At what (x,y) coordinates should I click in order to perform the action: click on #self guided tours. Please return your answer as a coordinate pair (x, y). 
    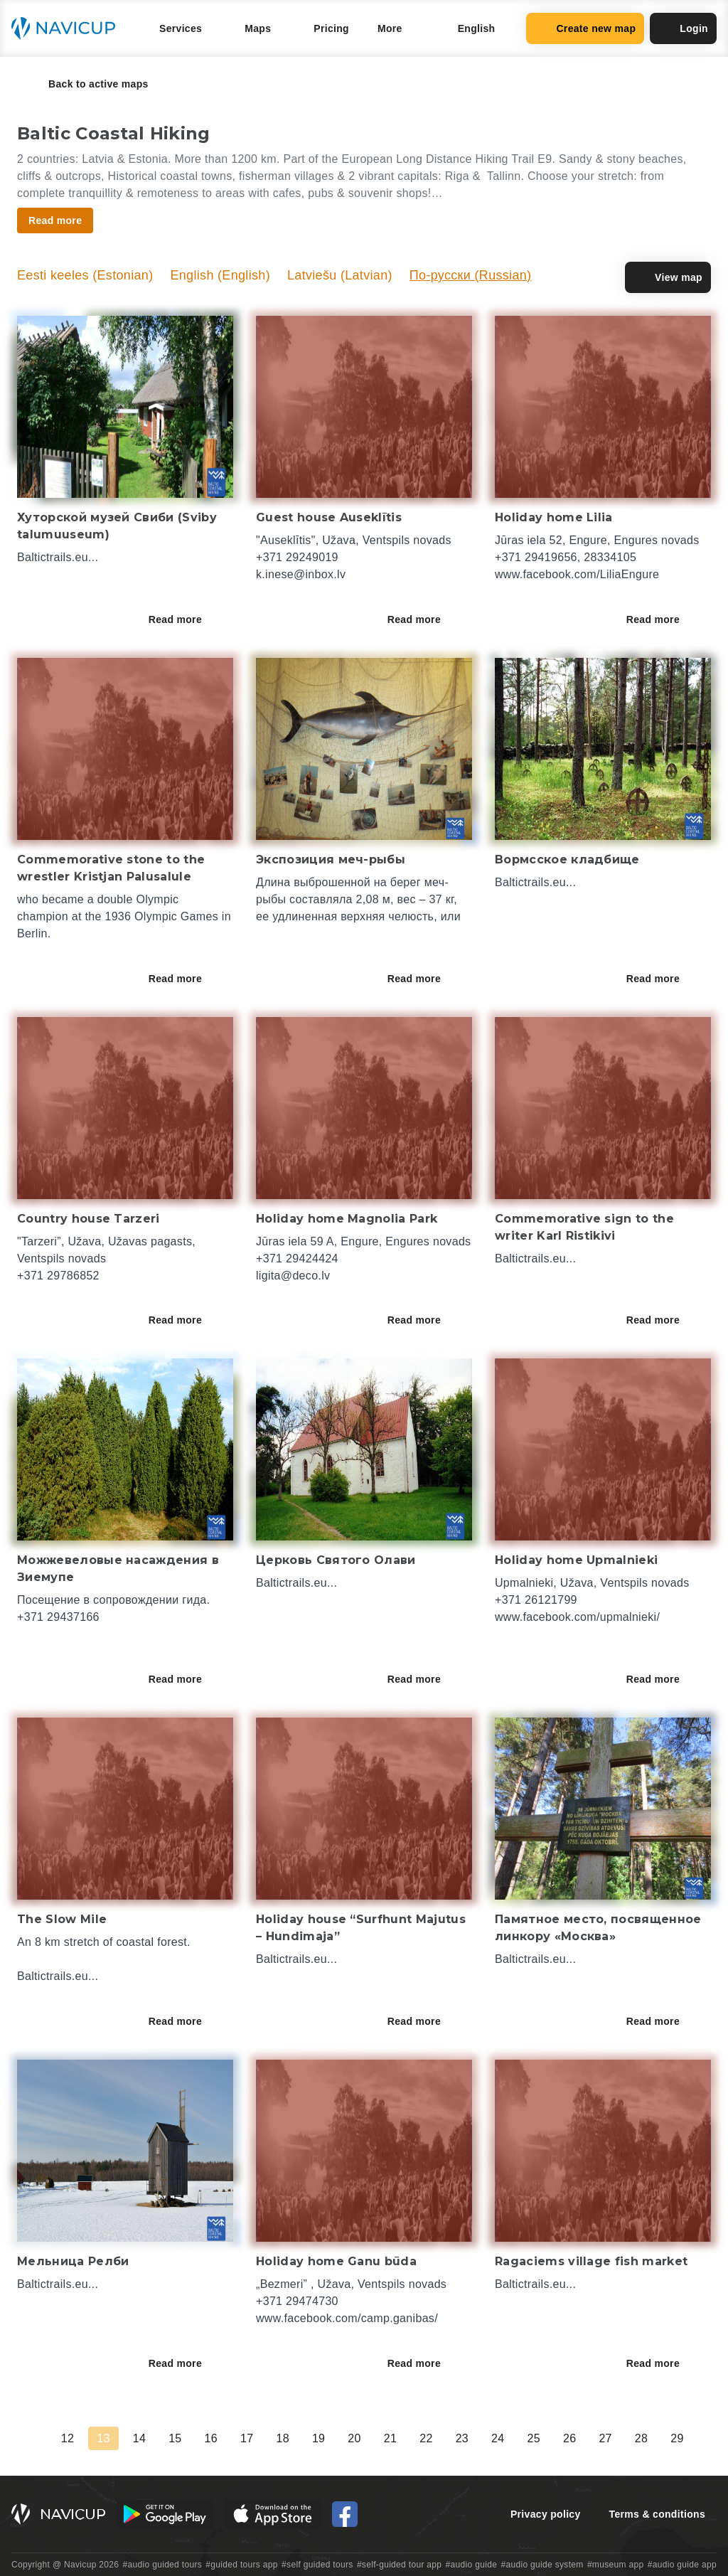
    Looking at the image, I should click on (317, 2565).